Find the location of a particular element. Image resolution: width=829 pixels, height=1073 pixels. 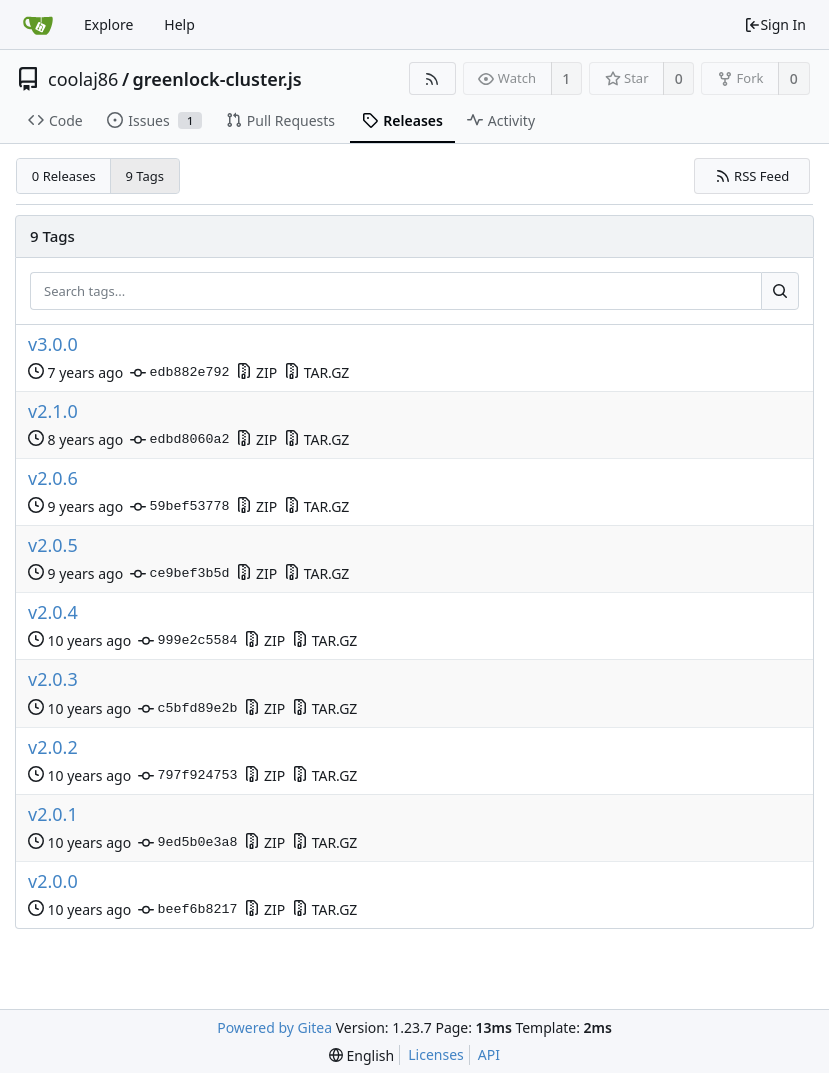

Powered by Gitea is located at coordinates (274, 1027).